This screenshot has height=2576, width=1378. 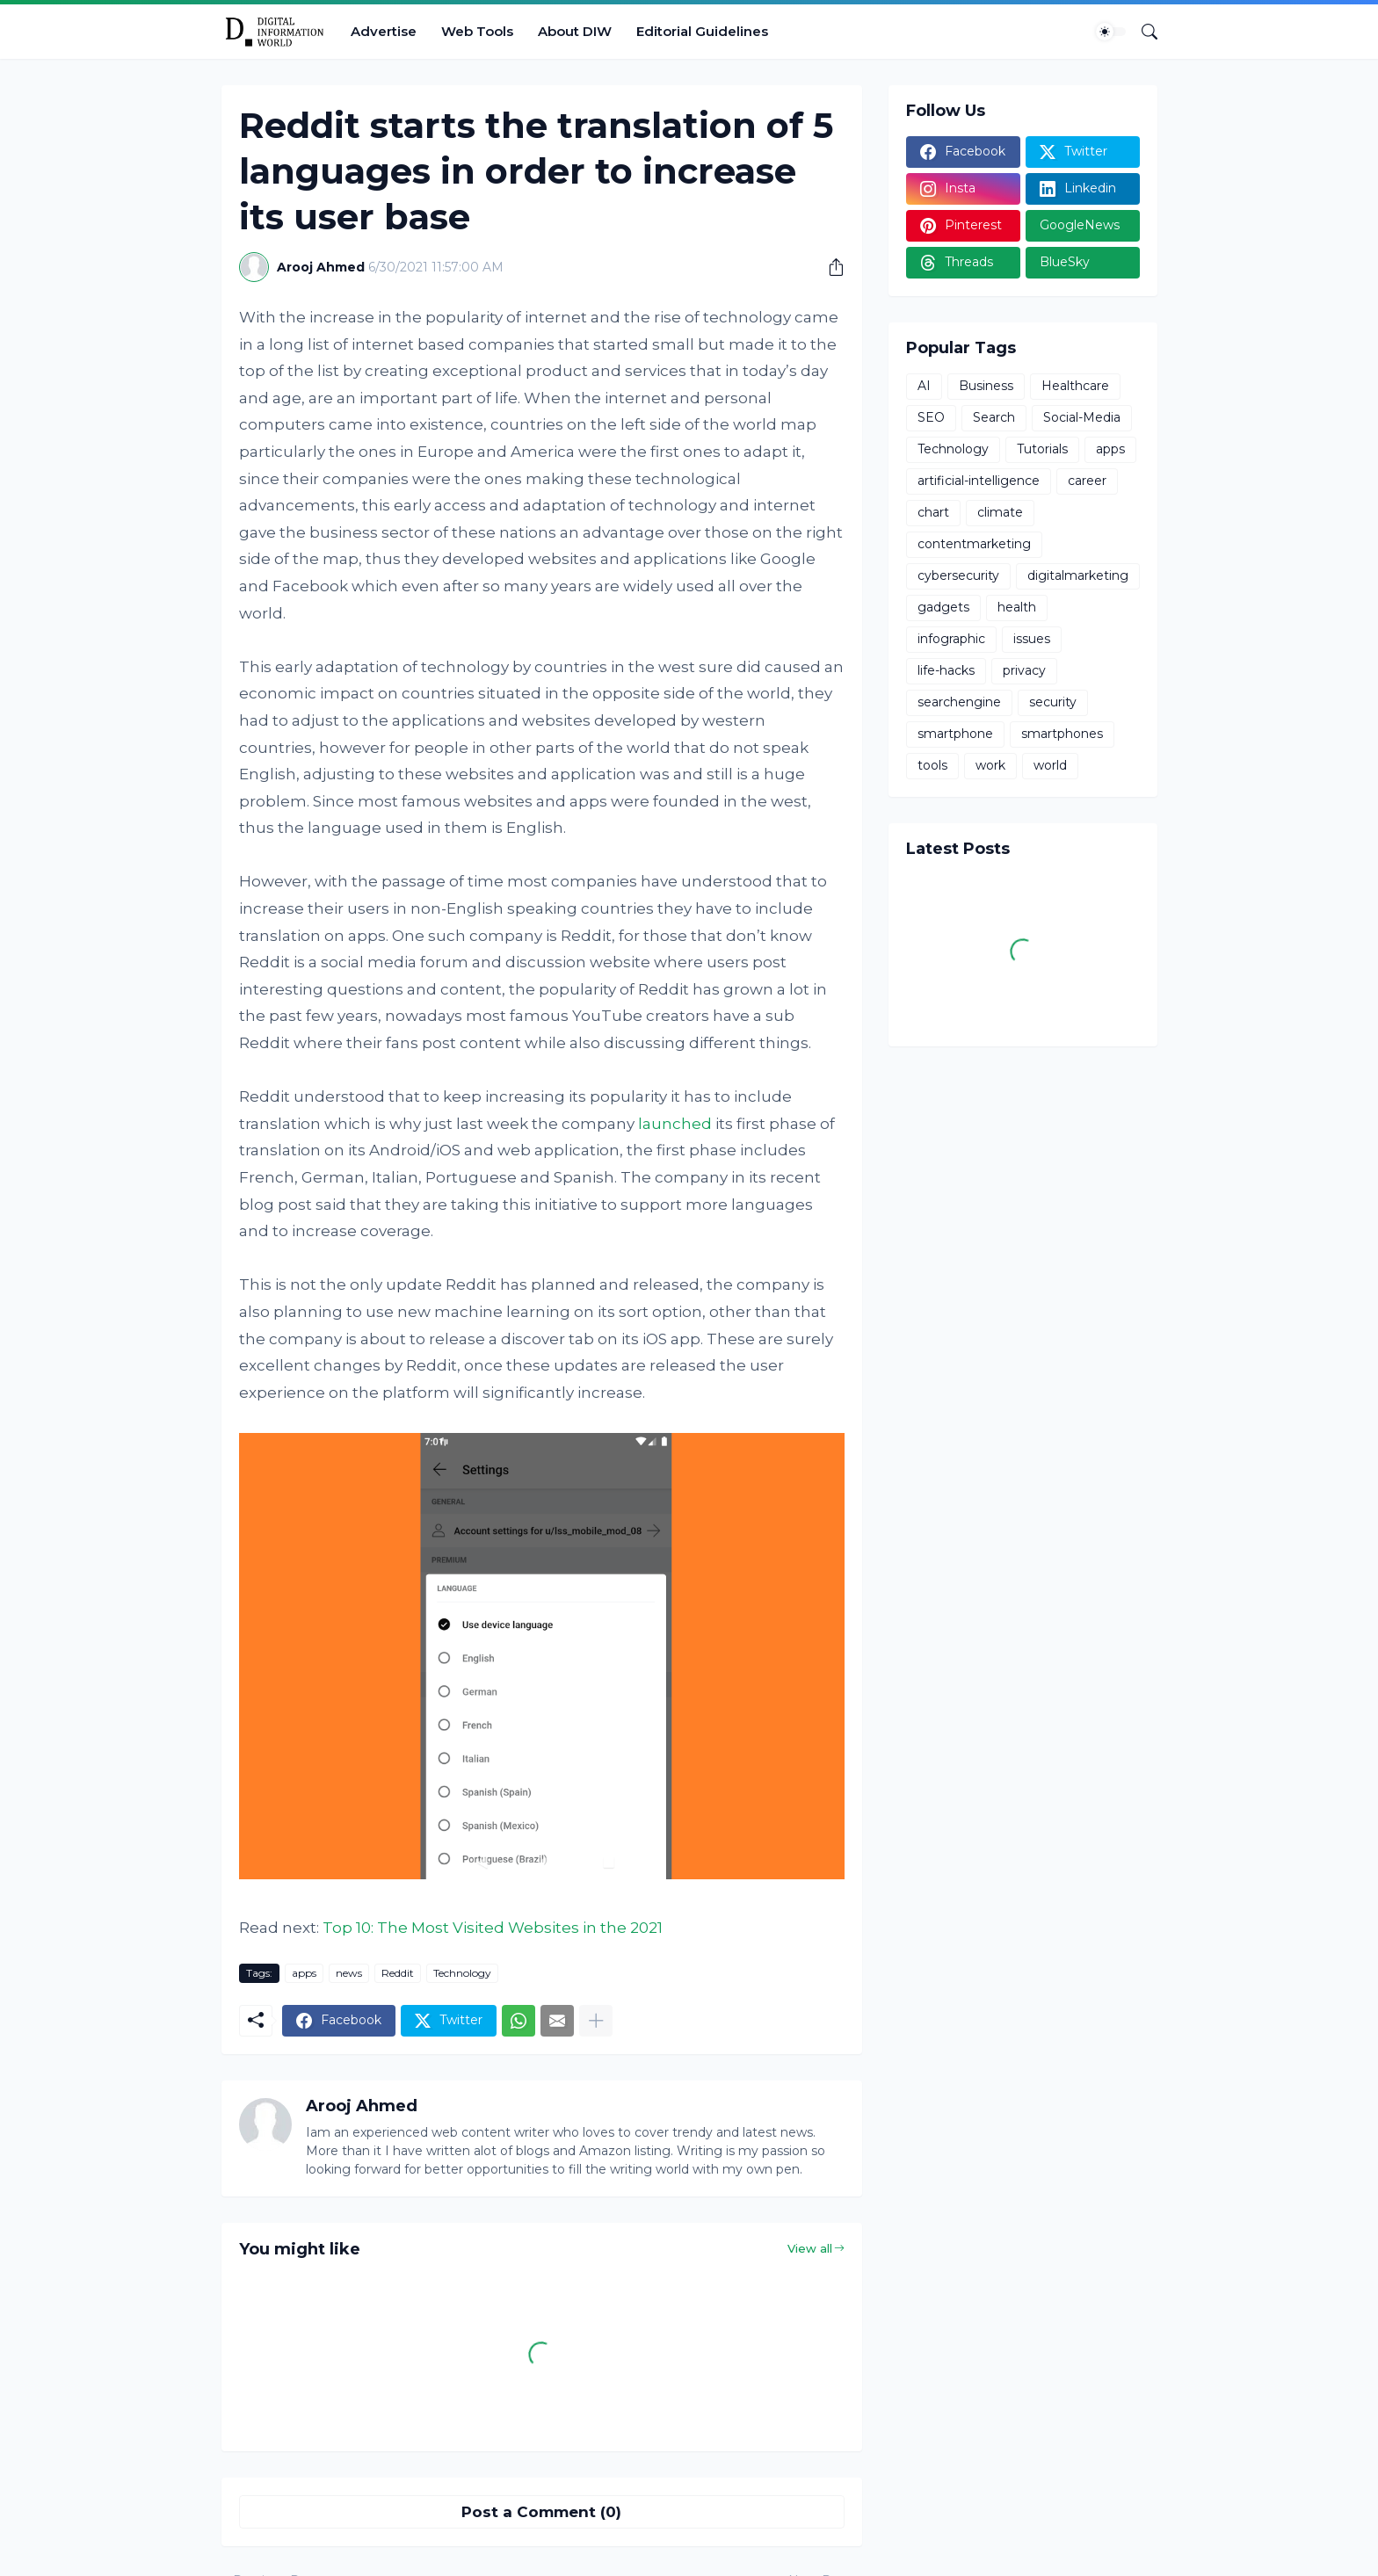 What do you see at coordinates (1000, 512) in the screenshot?
I see `climate` at bounding box center [1000, 512].